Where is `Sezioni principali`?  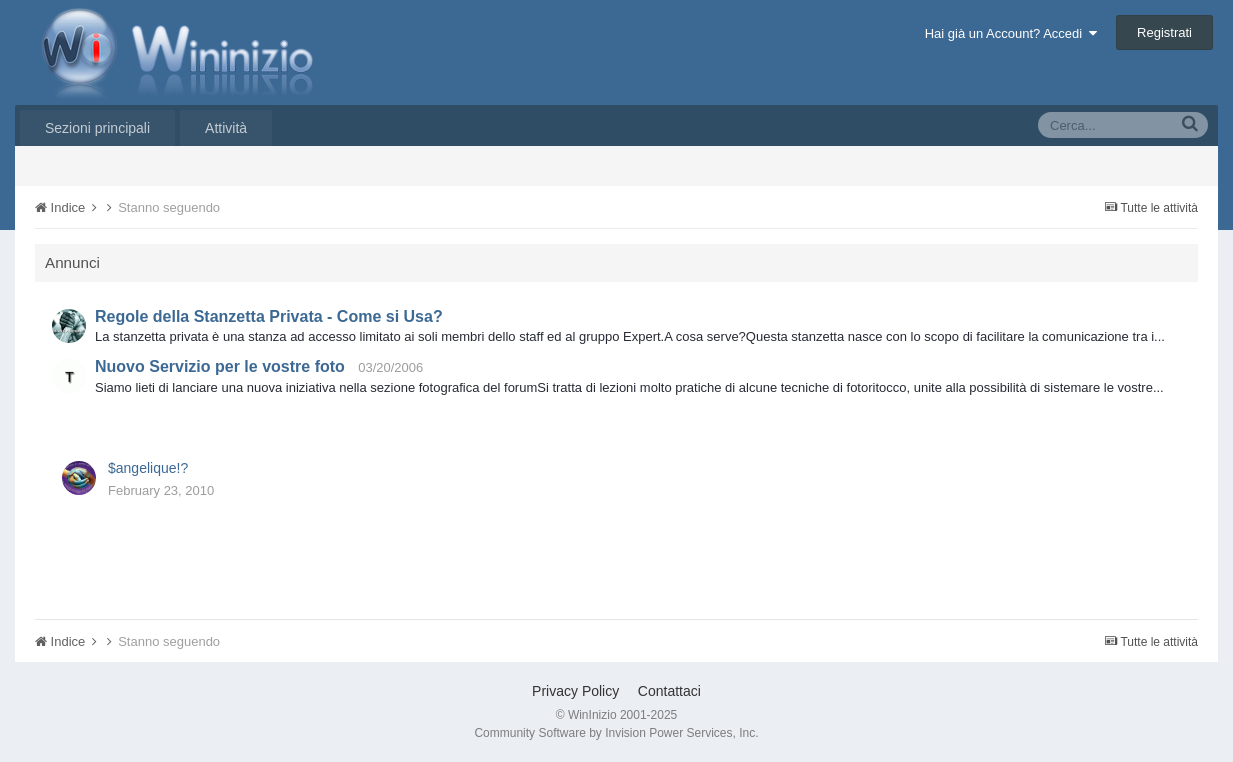
Sezioni principali is located at coordinates (97, 128).